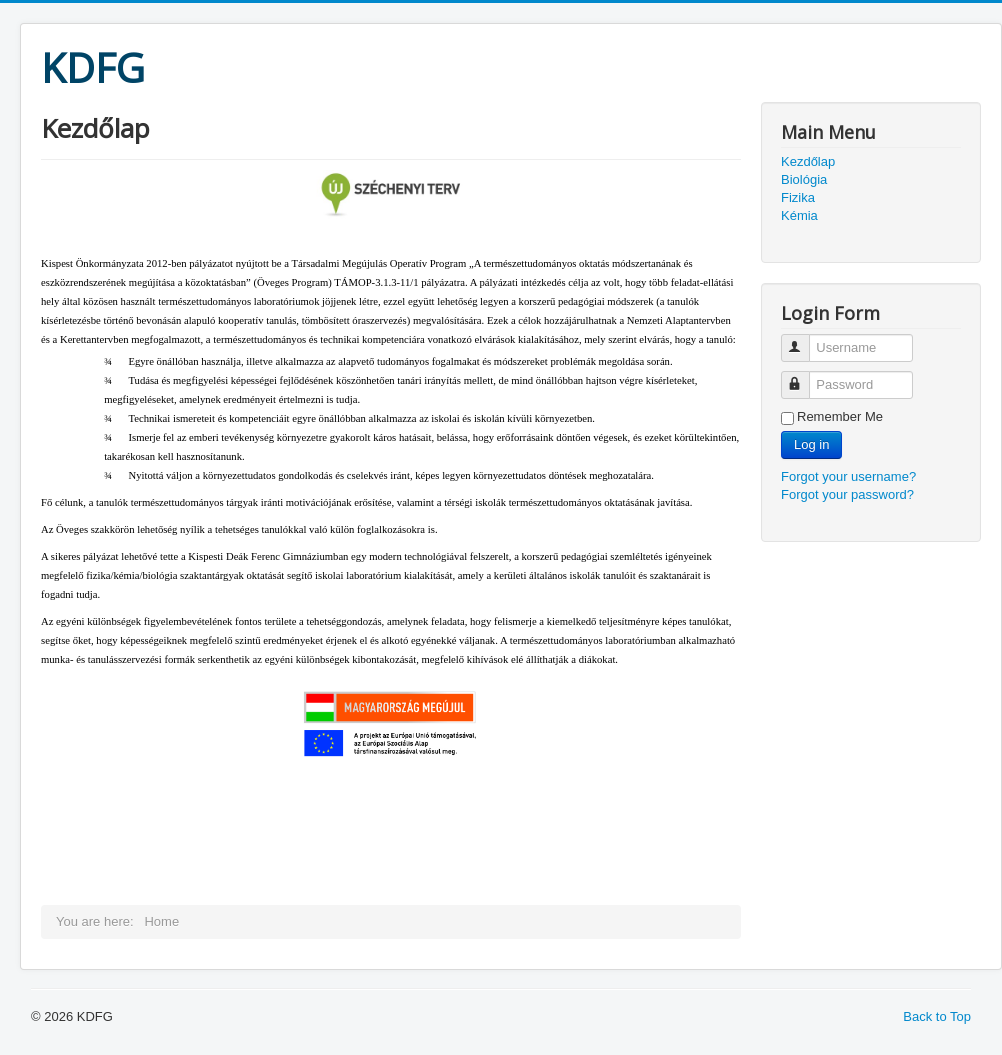 Image resolution: width=1002 pixels, height=1055 pixels. What do you see at coordinates (804, 179) in the screenshot?
I see `Biológia` at bounding box center [804, 179].